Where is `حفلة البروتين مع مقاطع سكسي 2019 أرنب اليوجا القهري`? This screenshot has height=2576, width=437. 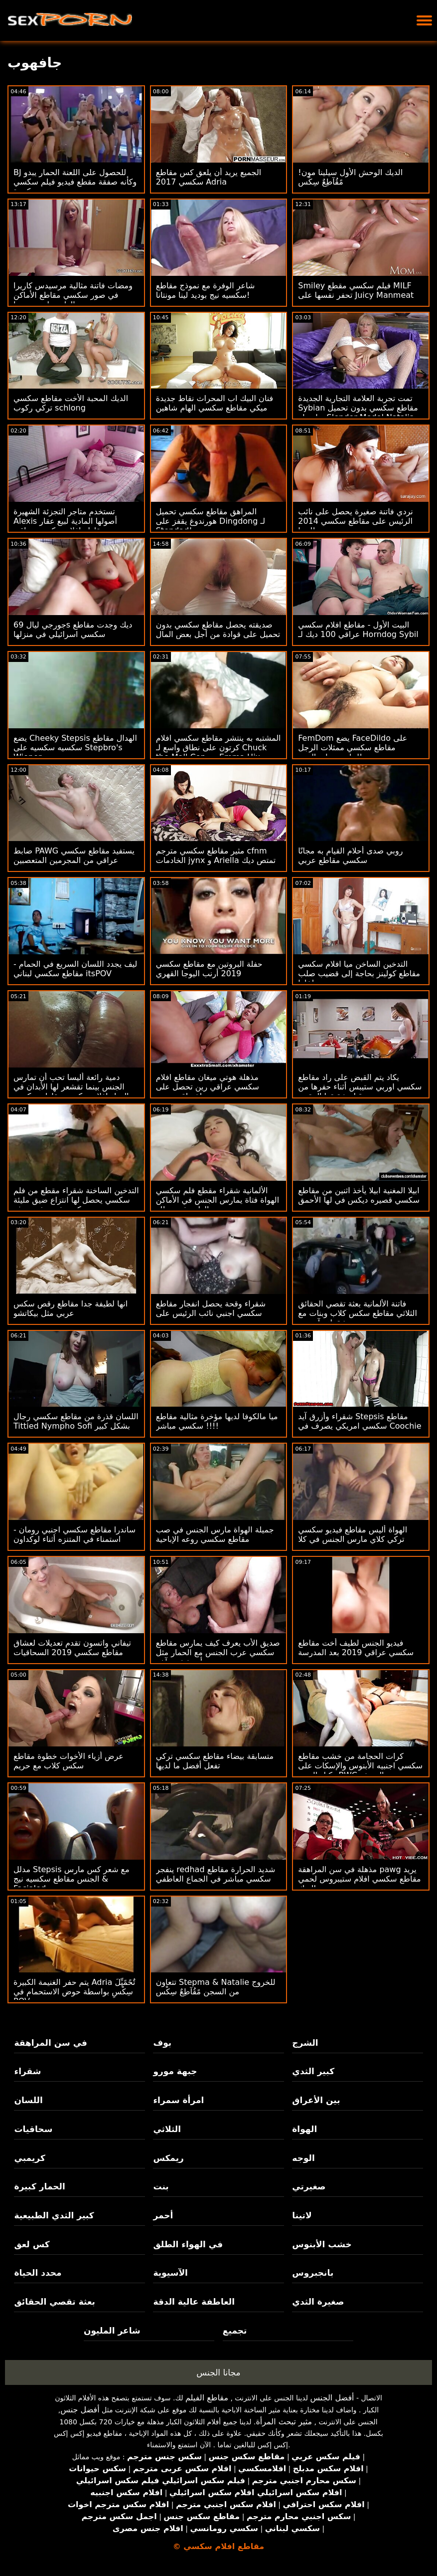
حفلة البروتين مع مقاطع سكسي 2019 أرنب اليوجا القهري is located at coordinates (209, 968).